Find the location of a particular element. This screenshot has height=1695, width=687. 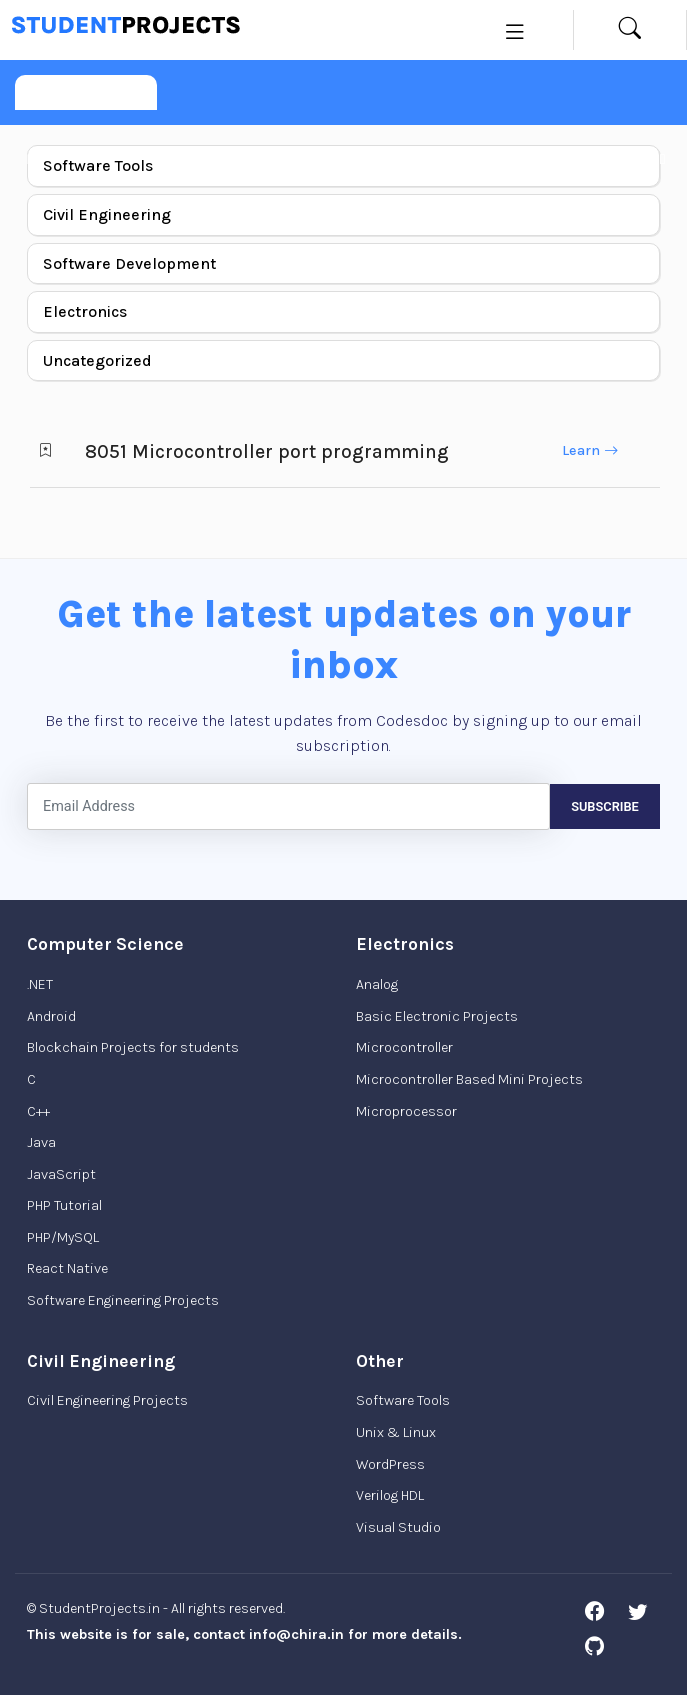

Verilog HDL is located at coordinates (390, 1495).